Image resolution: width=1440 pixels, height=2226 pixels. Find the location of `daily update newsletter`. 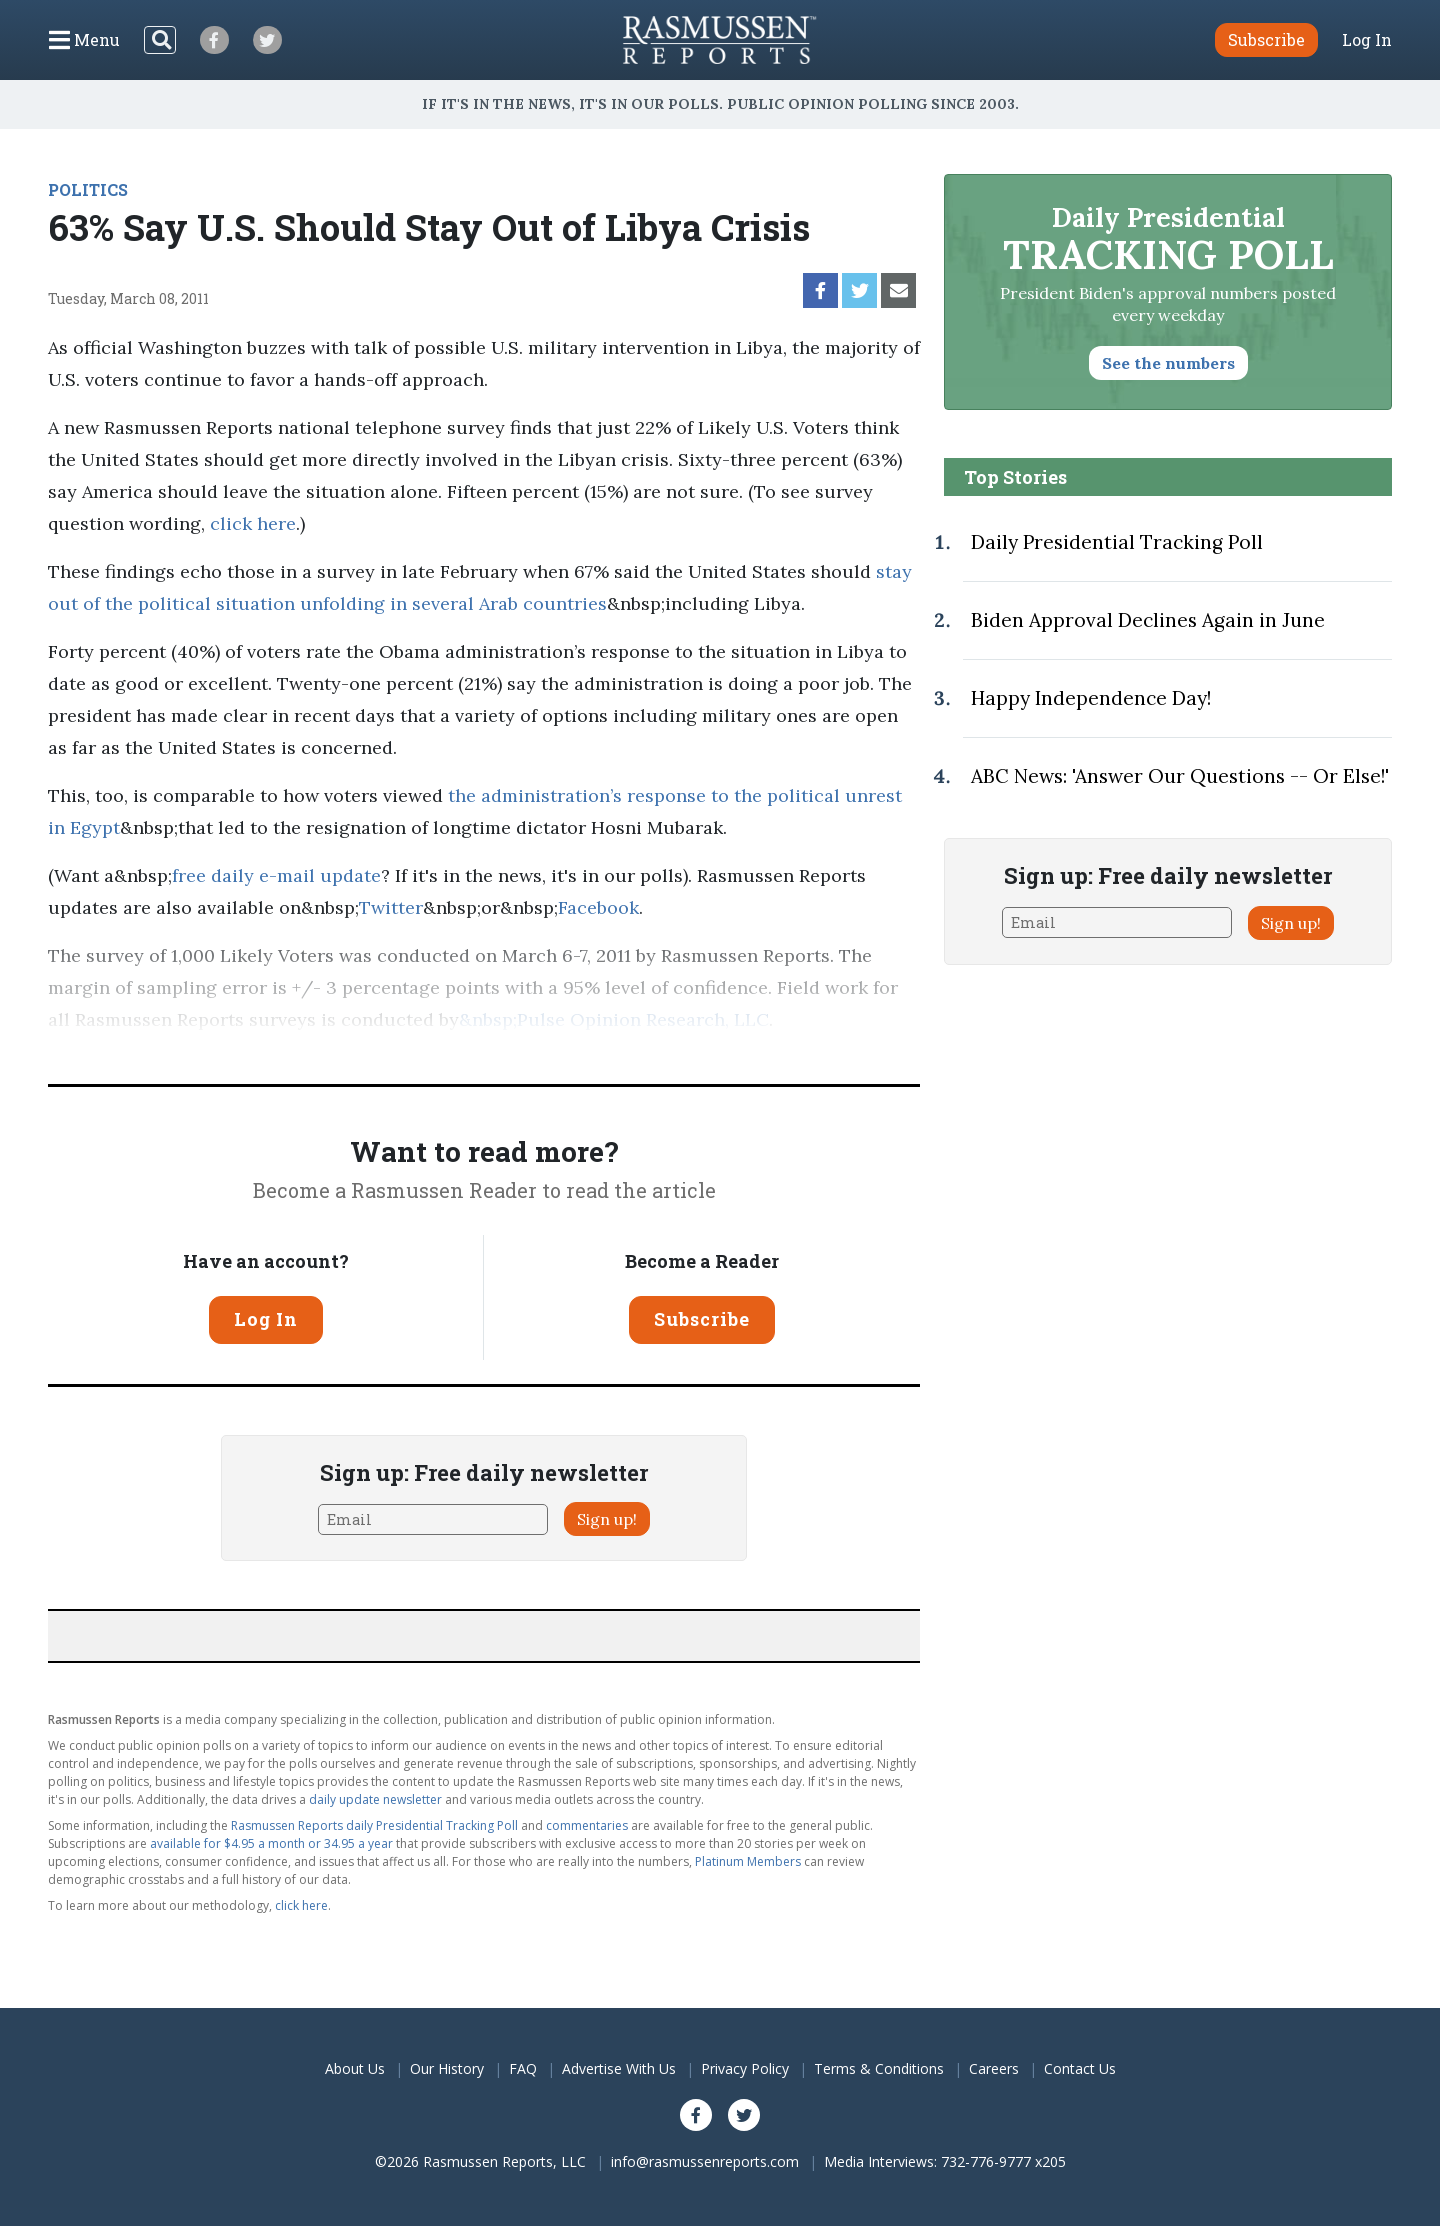

daily update newsletter is located at coordinates (375, 1799).